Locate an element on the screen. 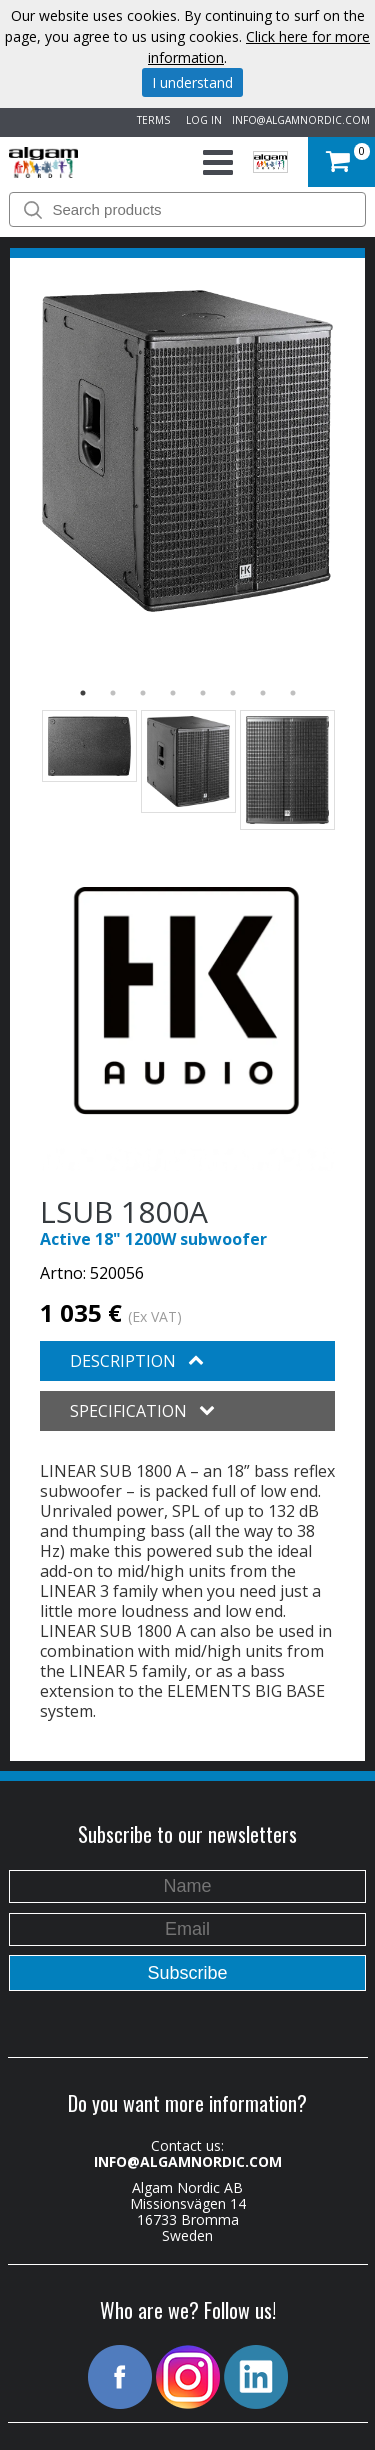 This screenshot has width=375, height=2450. [option] is located at coordinates (187, 451).